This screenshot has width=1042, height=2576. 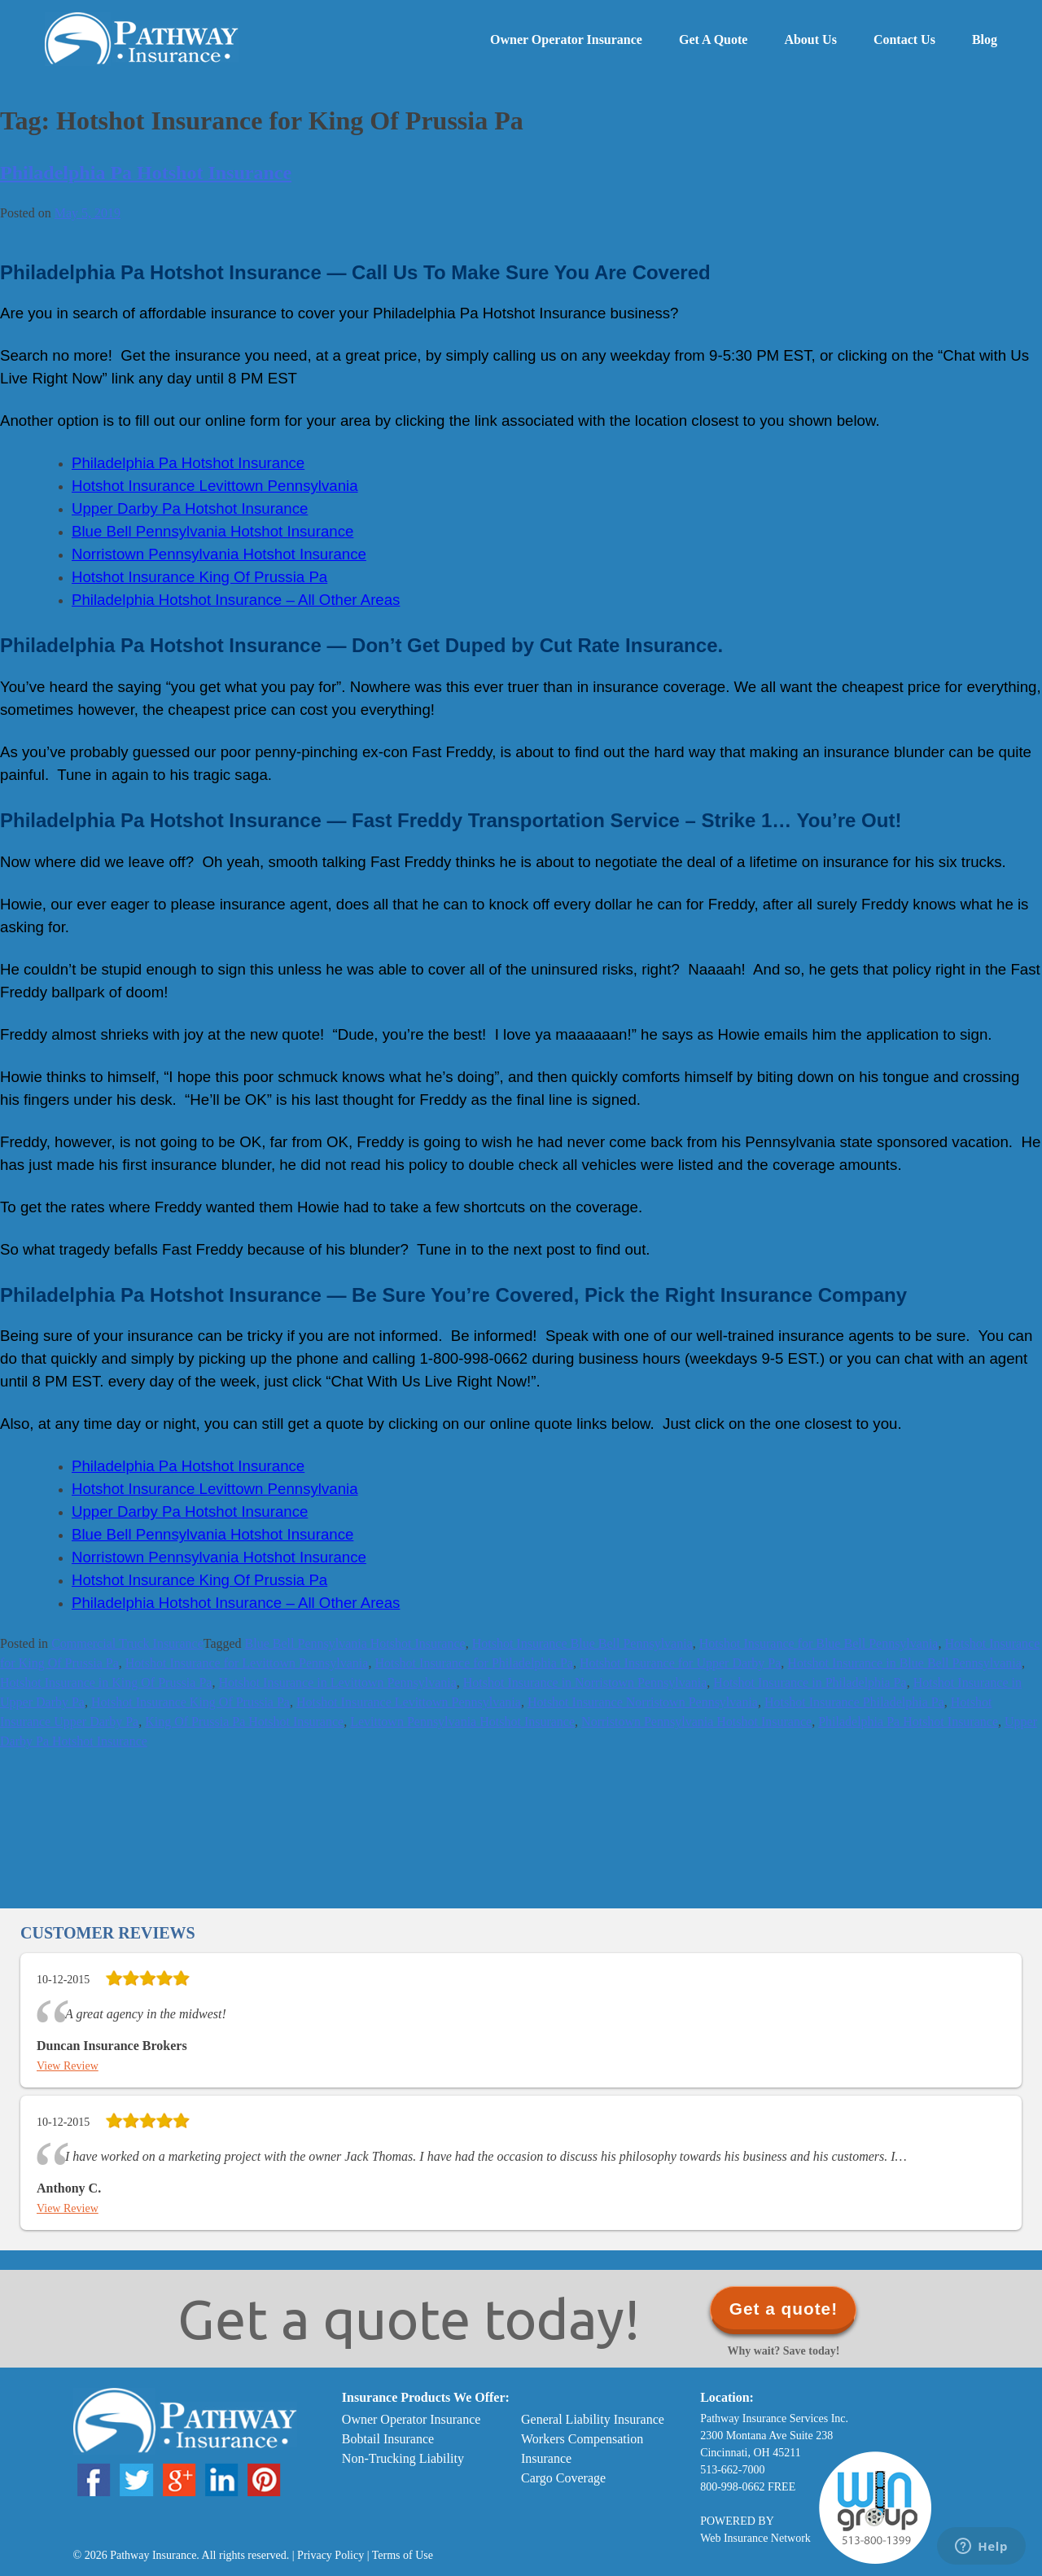 What do you see at coordinates (592, 2419) in the screenshot?
I see `General Liability Insurance` at bounding box center [592, 2419].